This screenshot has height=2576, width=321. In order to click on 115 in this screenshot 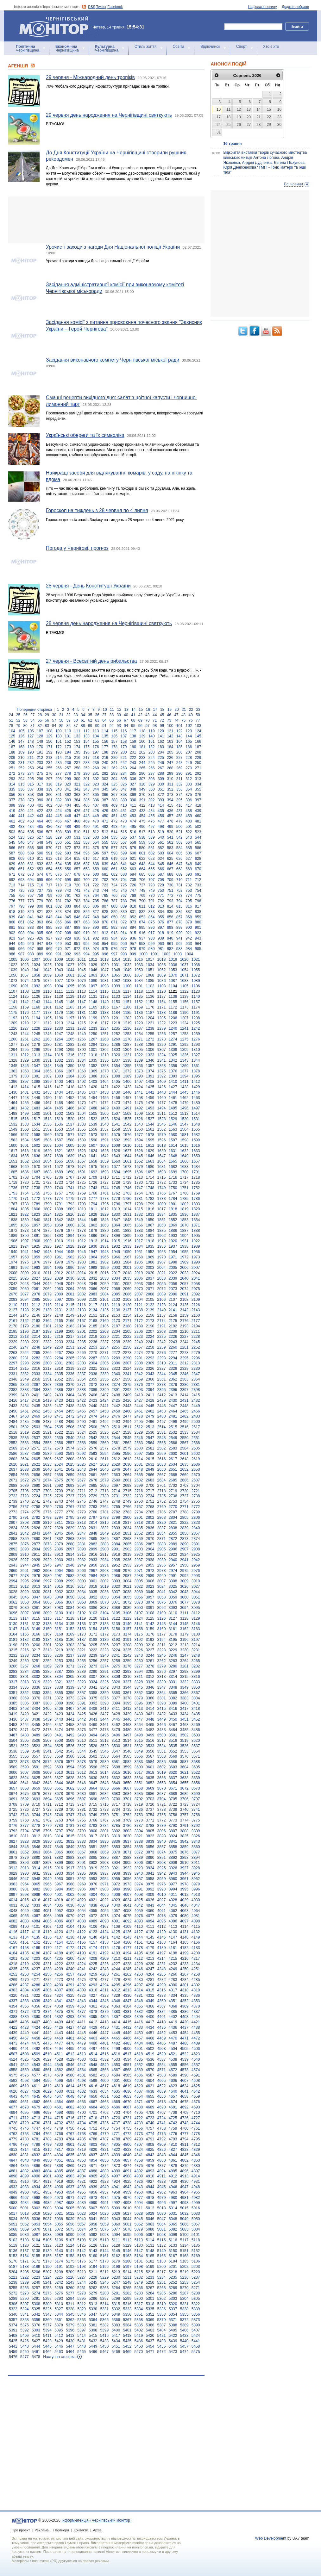, I will do `click(114, 731)`.